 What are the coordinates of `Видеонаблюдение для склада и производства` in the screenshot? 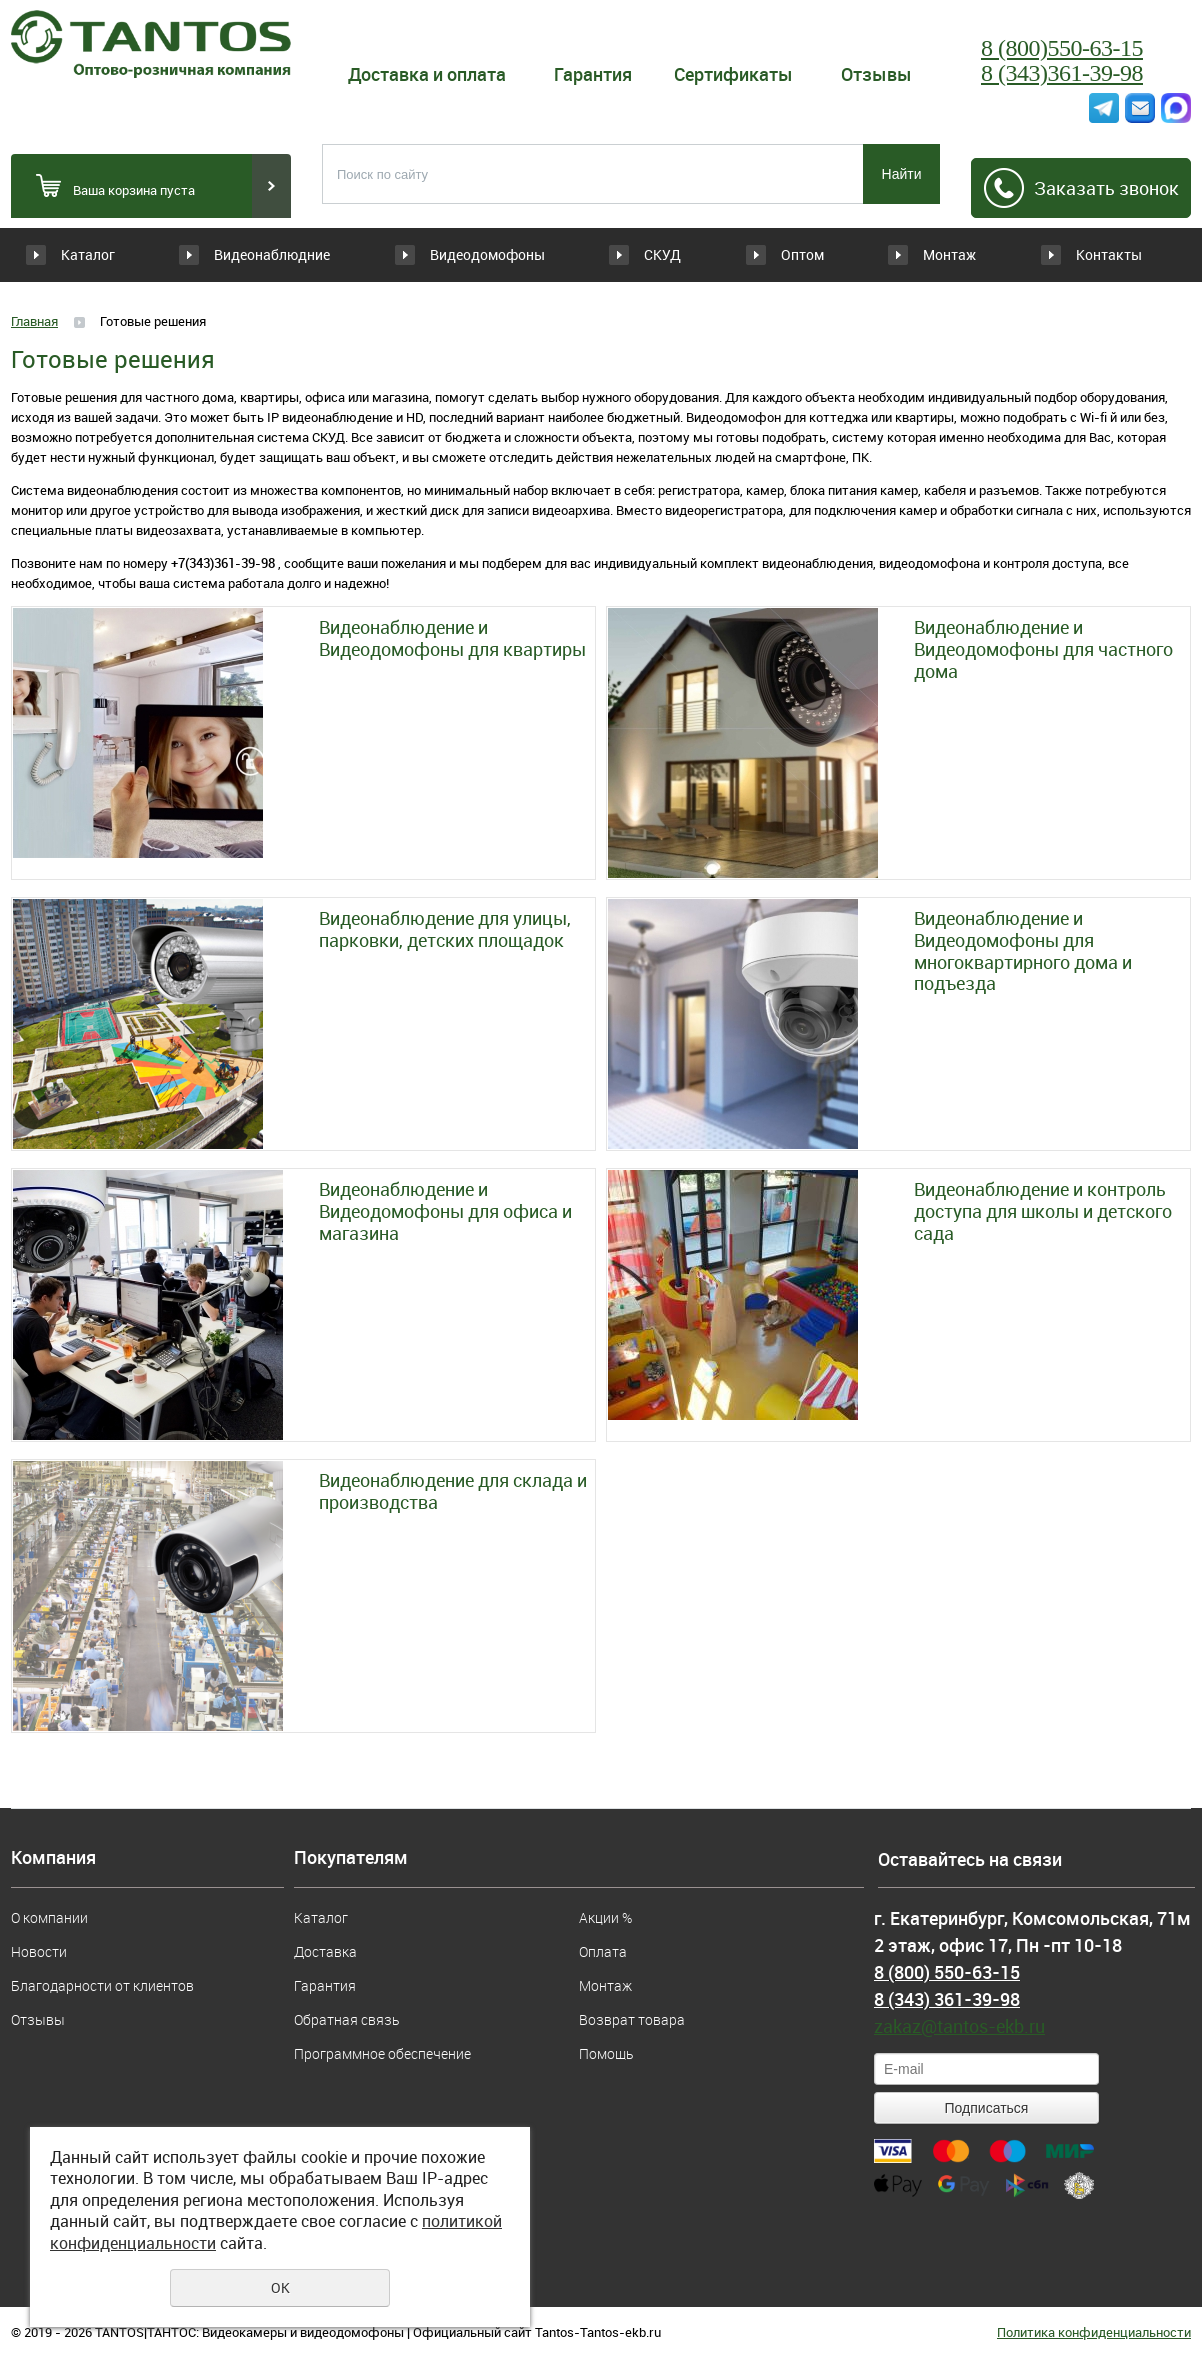 It's located at (453, 1491).